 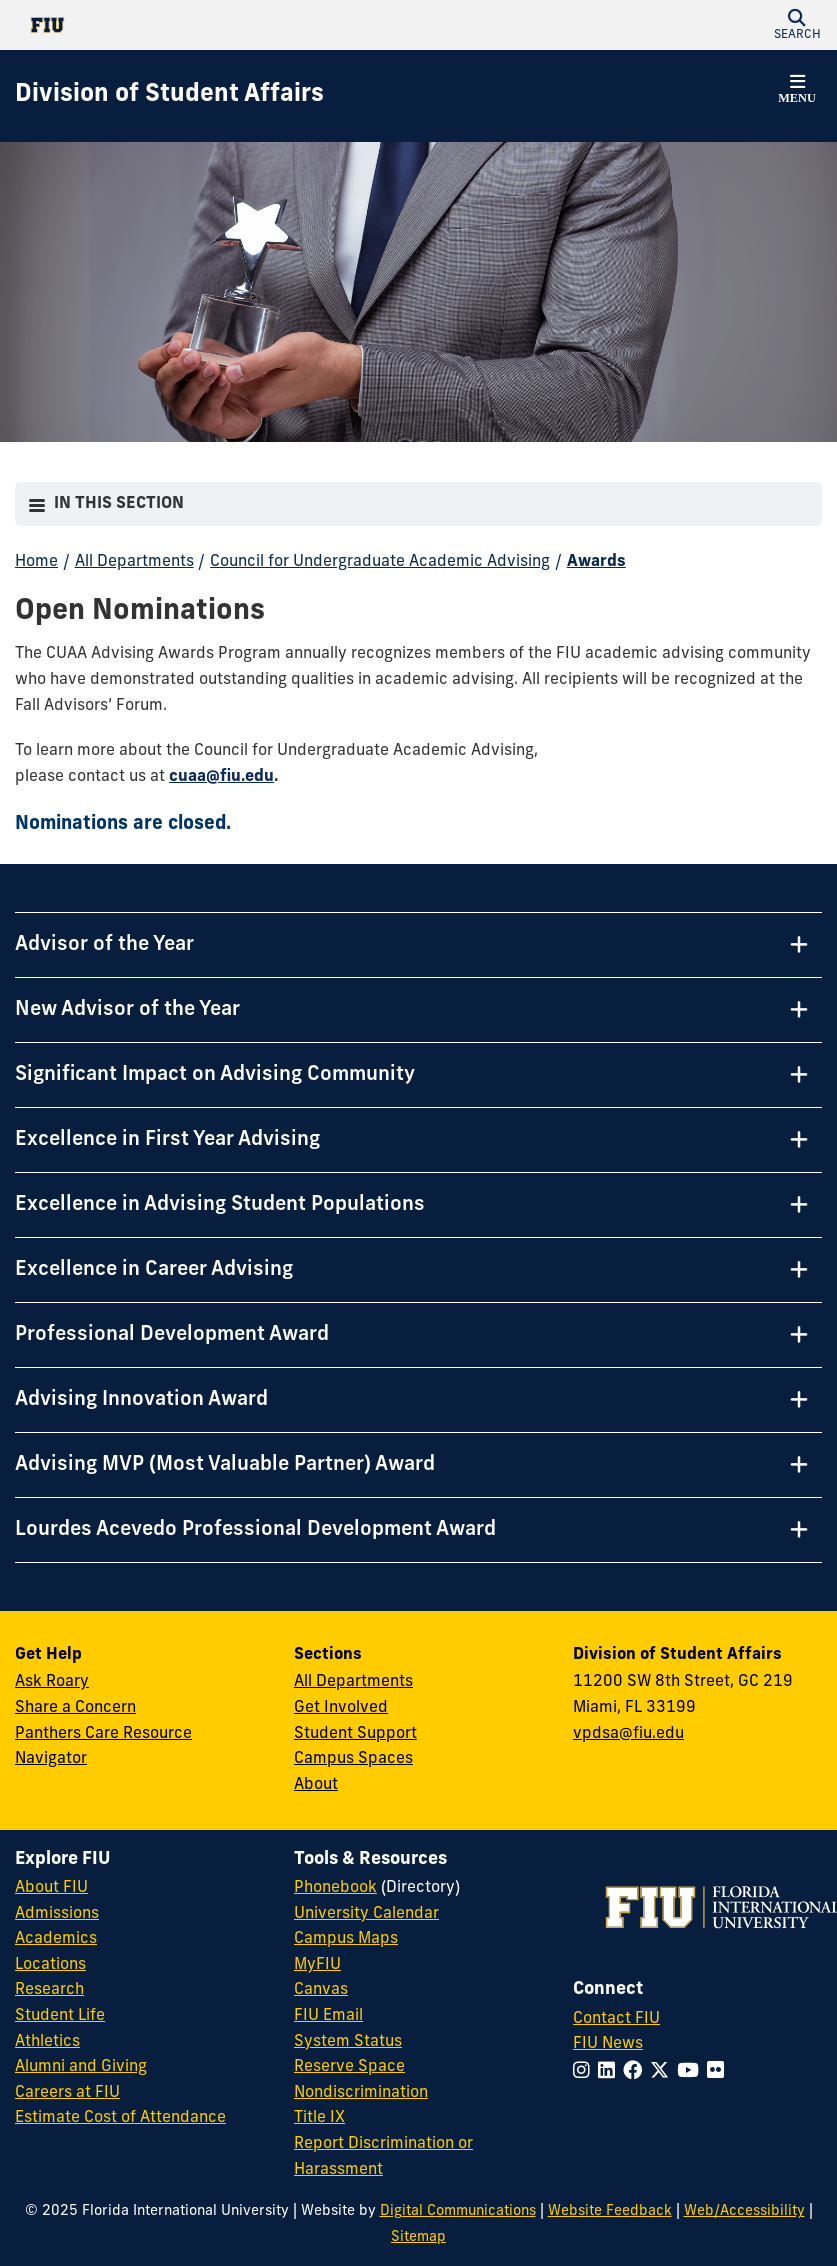 What do you see at coordinates (134, 562) in the screenshot?
I see `All Departments` at bounding box center [134, 562].